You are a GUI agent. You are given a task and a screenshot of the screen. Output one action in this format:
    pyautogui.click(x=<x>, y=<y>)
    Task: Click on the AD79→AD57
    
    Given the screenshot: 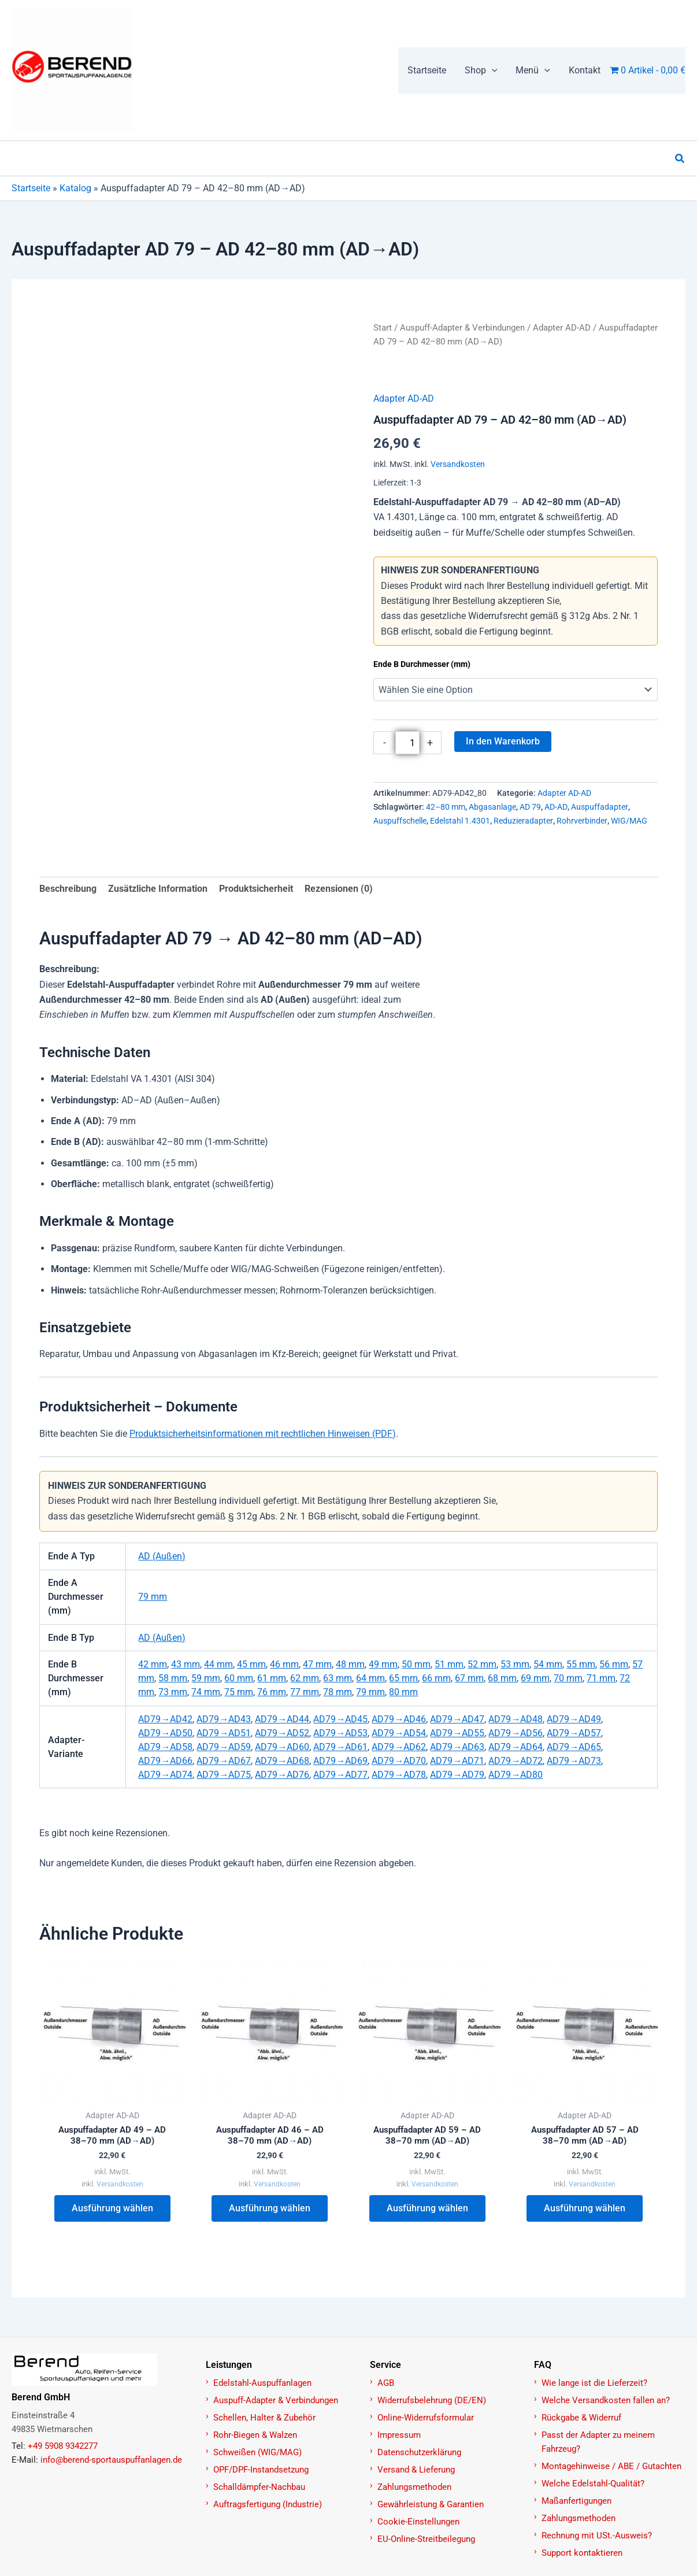 What is the action you would take?
    pyautogui.click(x=574, y=1733)
    